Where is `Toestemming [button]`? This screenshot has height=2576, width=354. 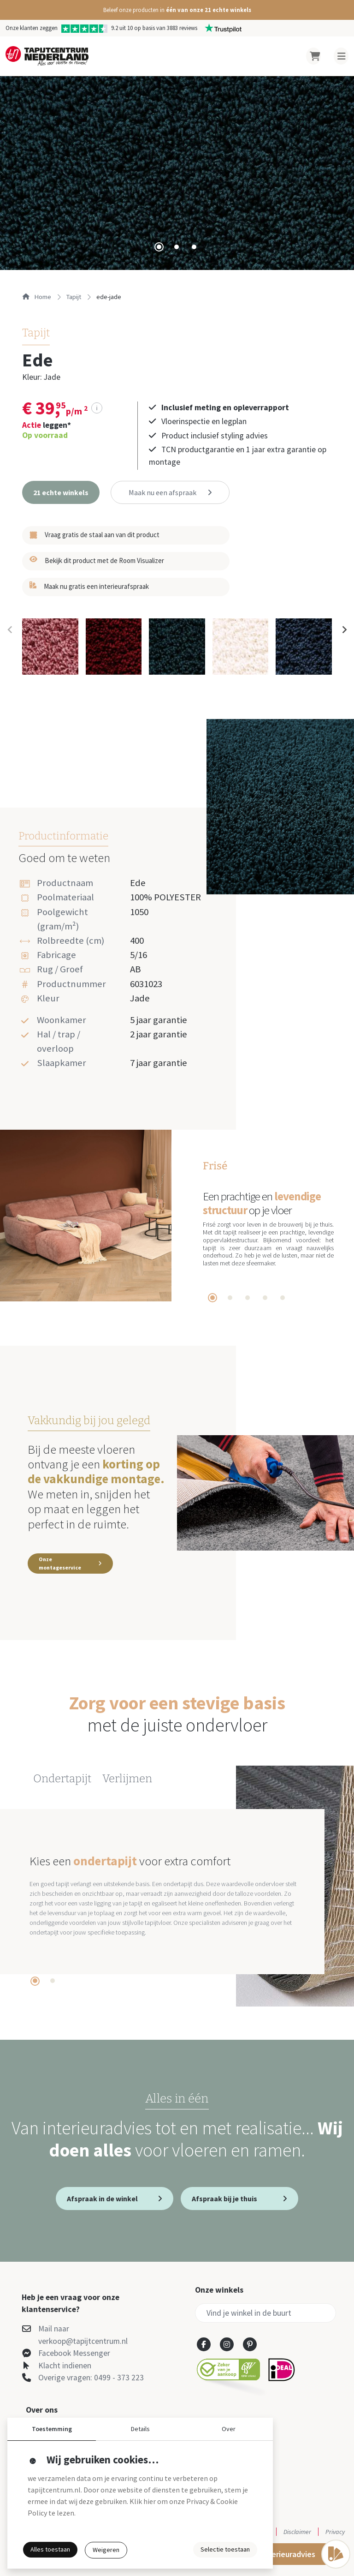
Toestemming [button] is located at coordinates (52, 2429).